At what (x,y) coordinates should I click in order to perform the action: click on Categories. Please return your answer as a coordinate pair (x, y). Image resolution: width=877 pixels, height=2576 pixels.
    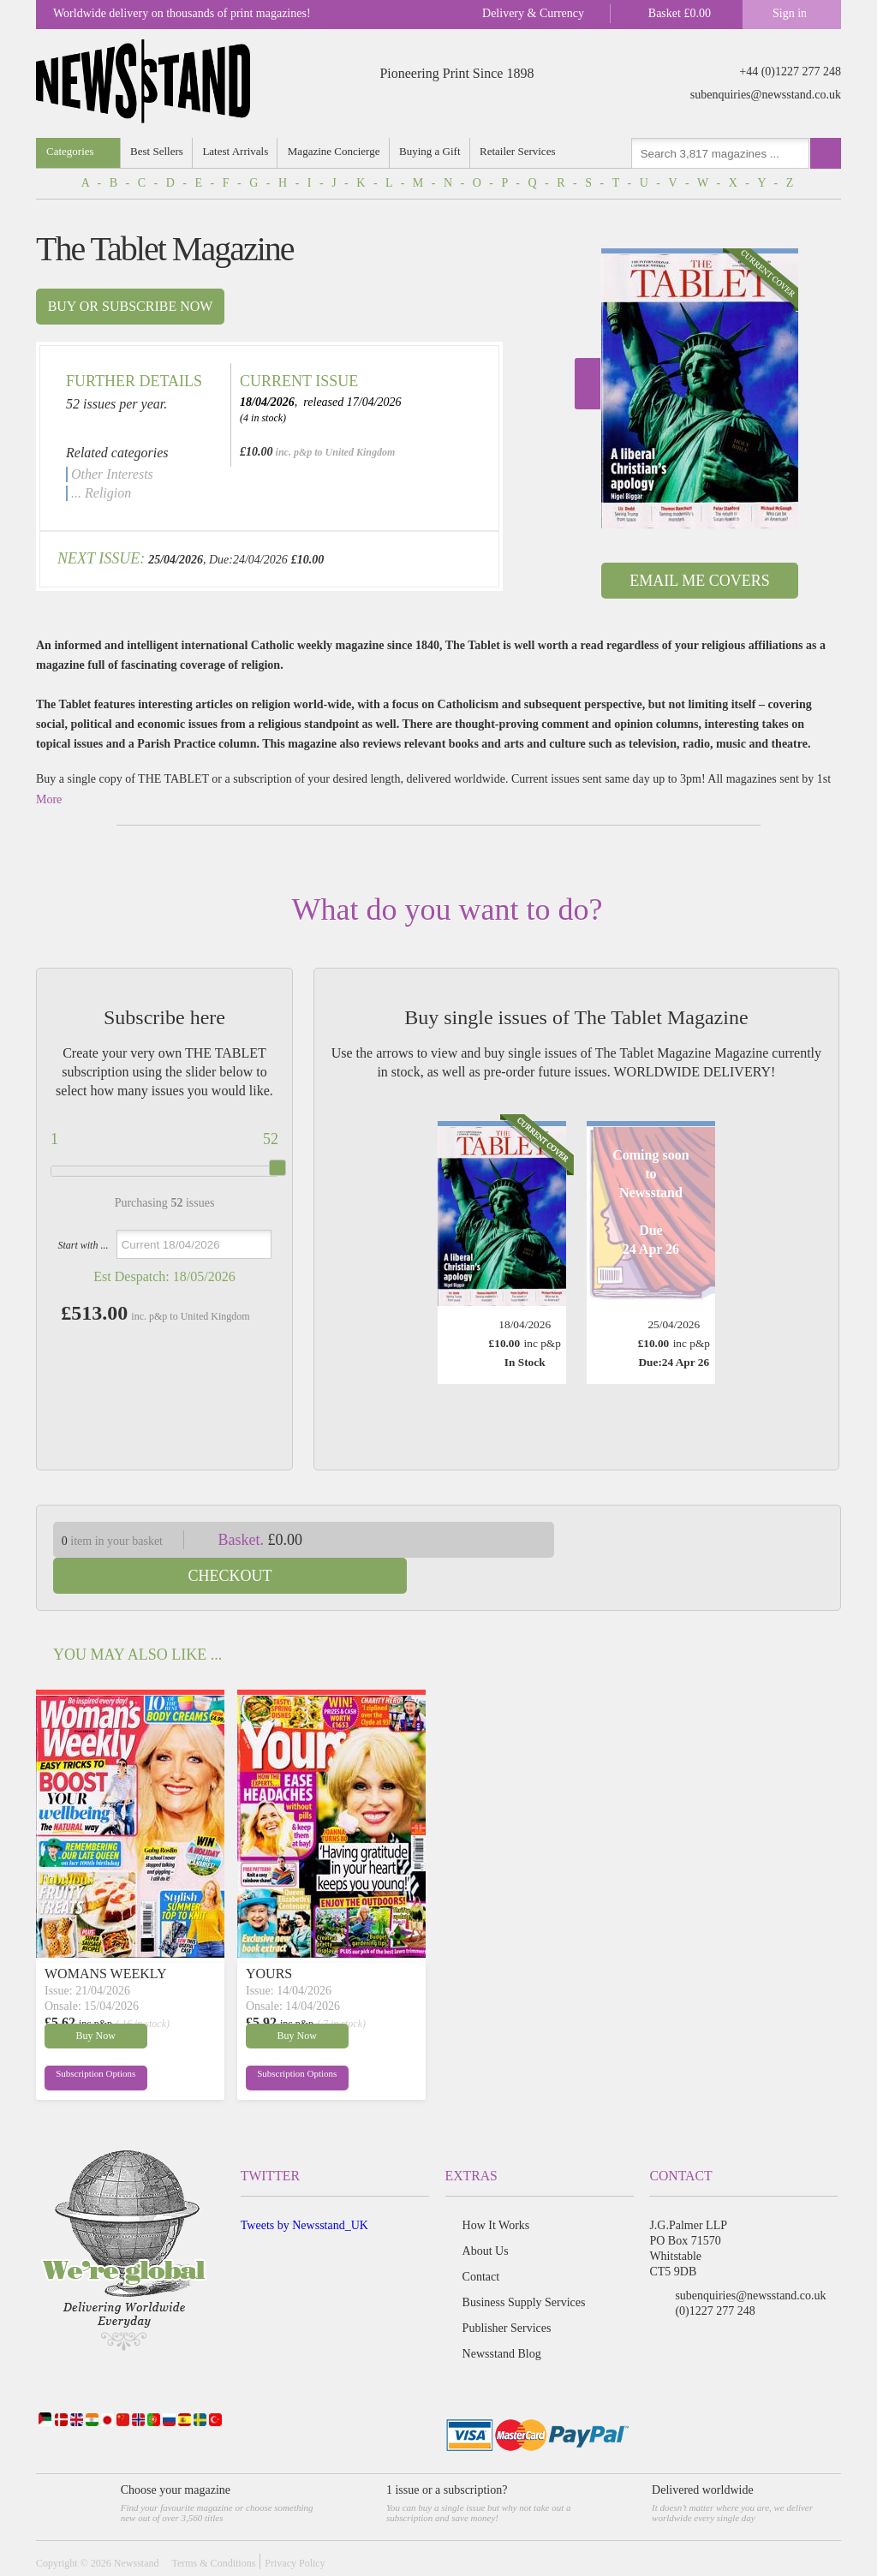
    Looking at the image, I should click on (70, 151).